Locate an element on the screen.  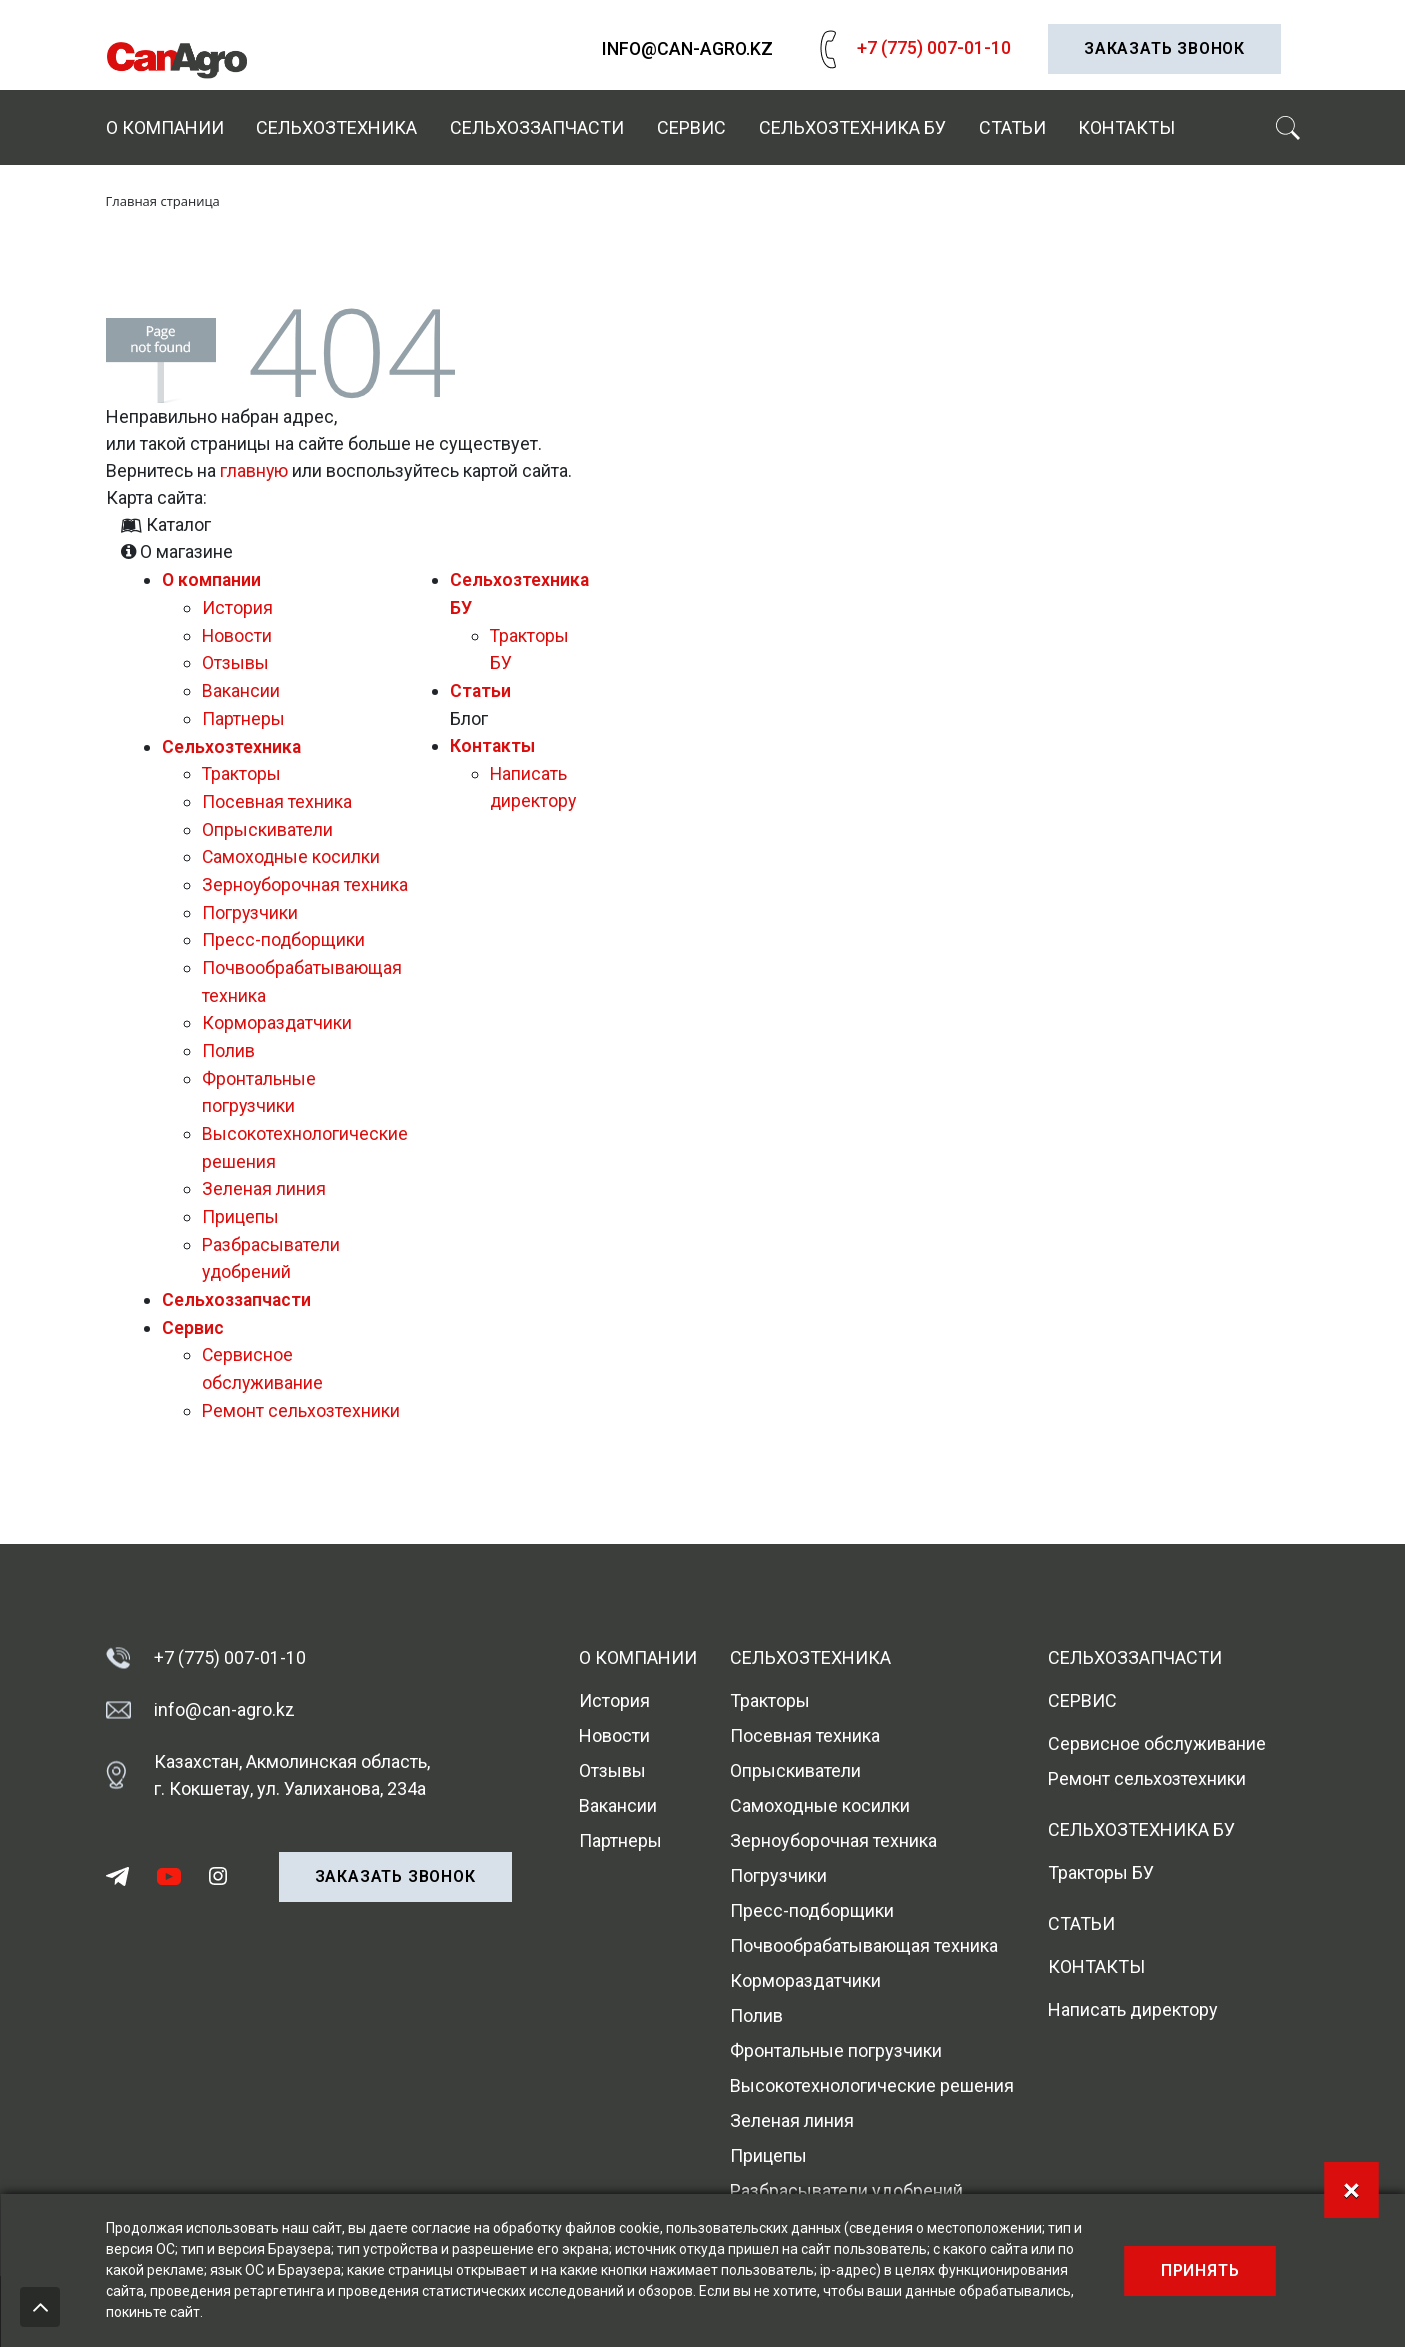
Заказать звонок is located at coordinates (1164, 48).